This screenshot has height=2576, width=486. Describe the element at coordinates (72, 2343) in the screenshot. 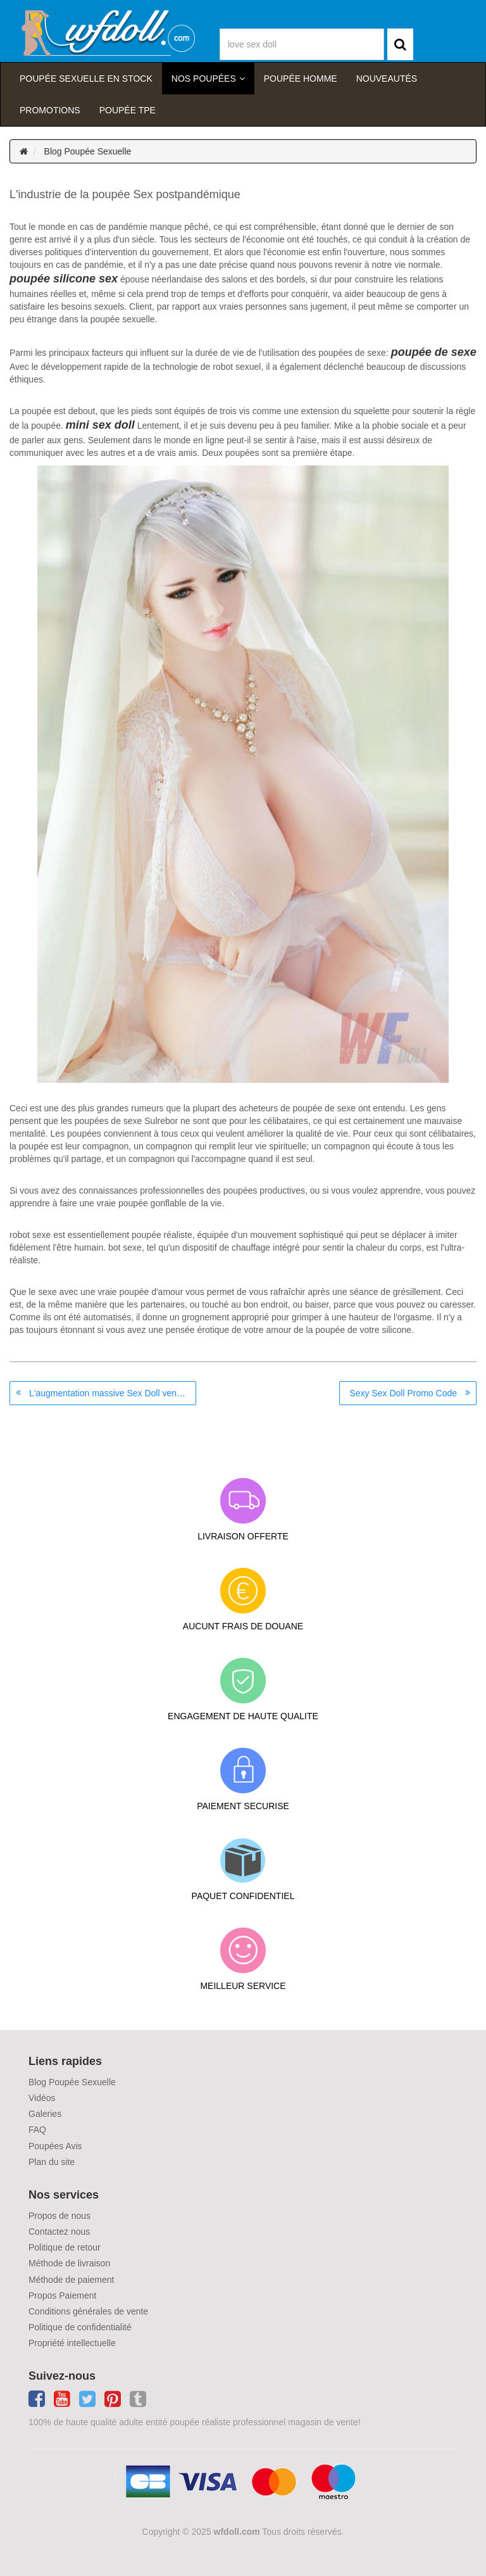

I see `Propriété intellectuelle` at that location.